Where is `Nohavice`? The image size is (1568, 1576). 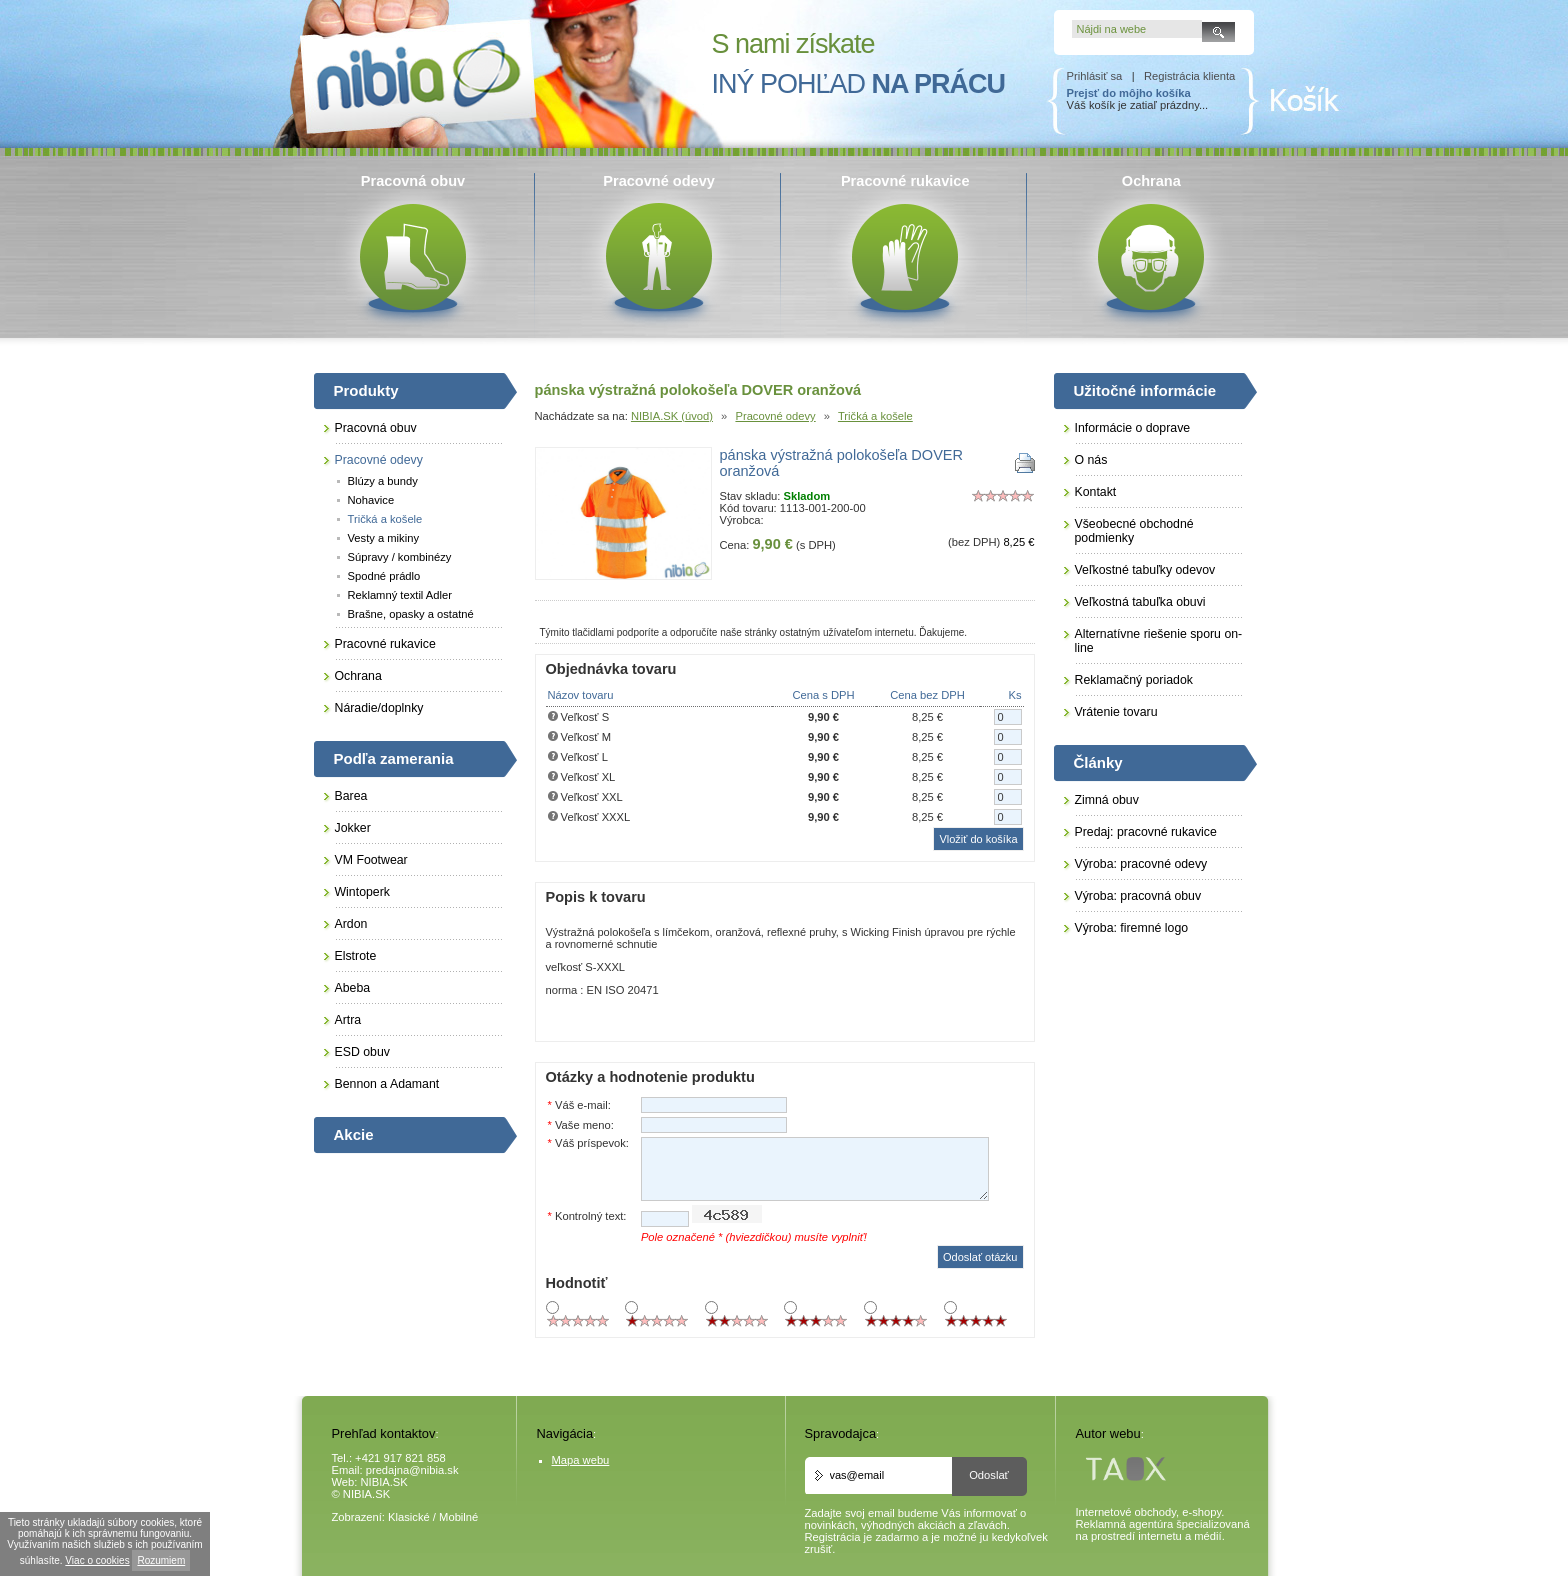 Nohavice is located at coordinates (371, 500).